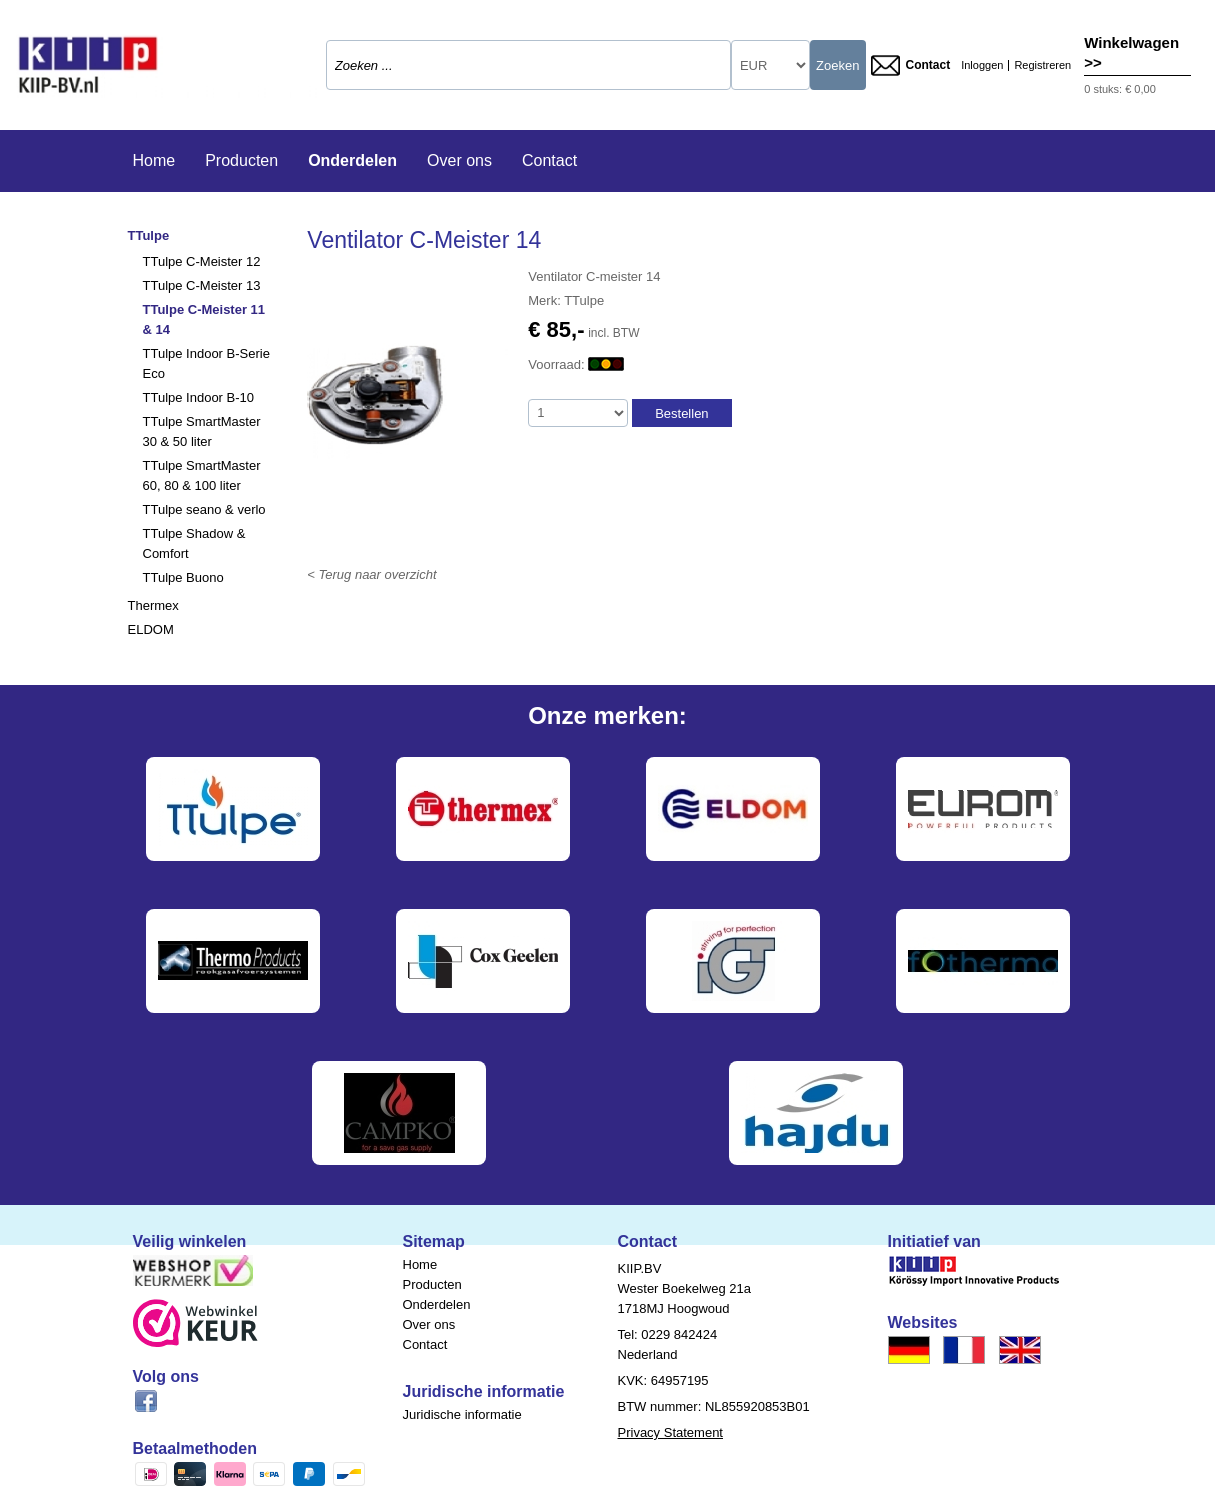 This screenshot has height=1511, width=1215. I want to click on Privacy Statement, so click(671, 1432).